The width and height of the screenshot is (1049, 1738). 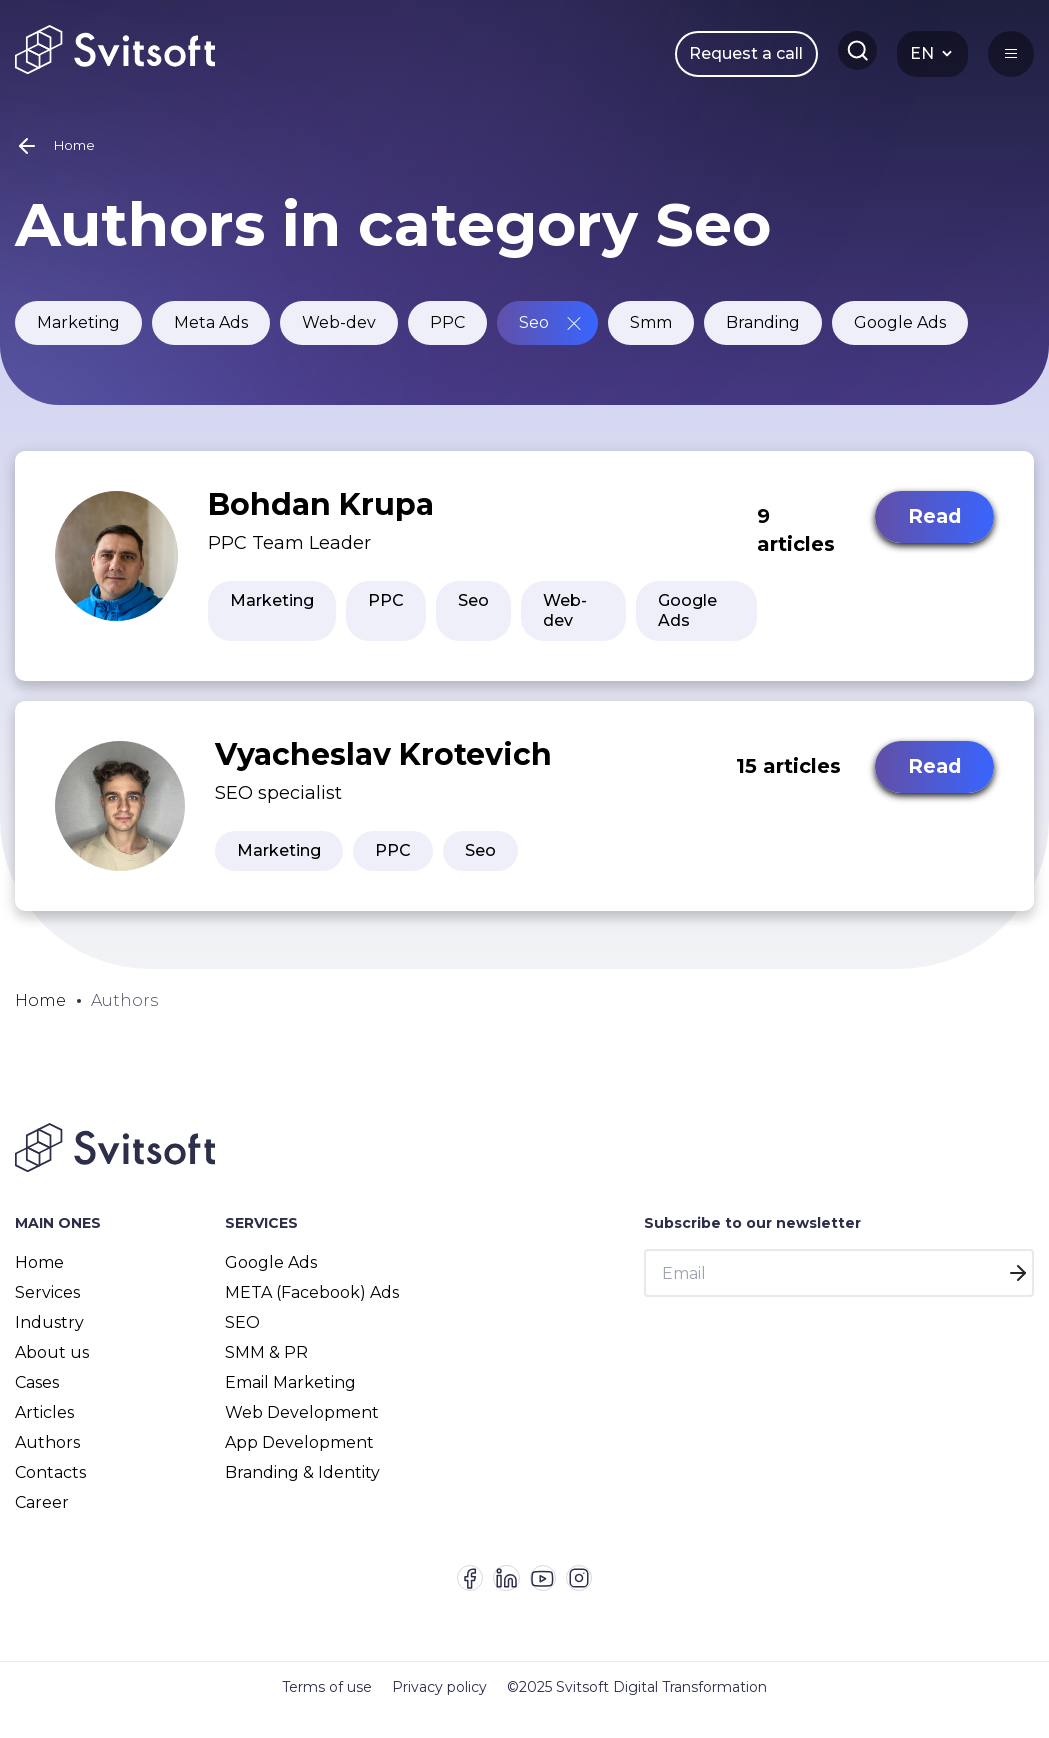 I want to click on Cases, so click(x=37, y=1394).